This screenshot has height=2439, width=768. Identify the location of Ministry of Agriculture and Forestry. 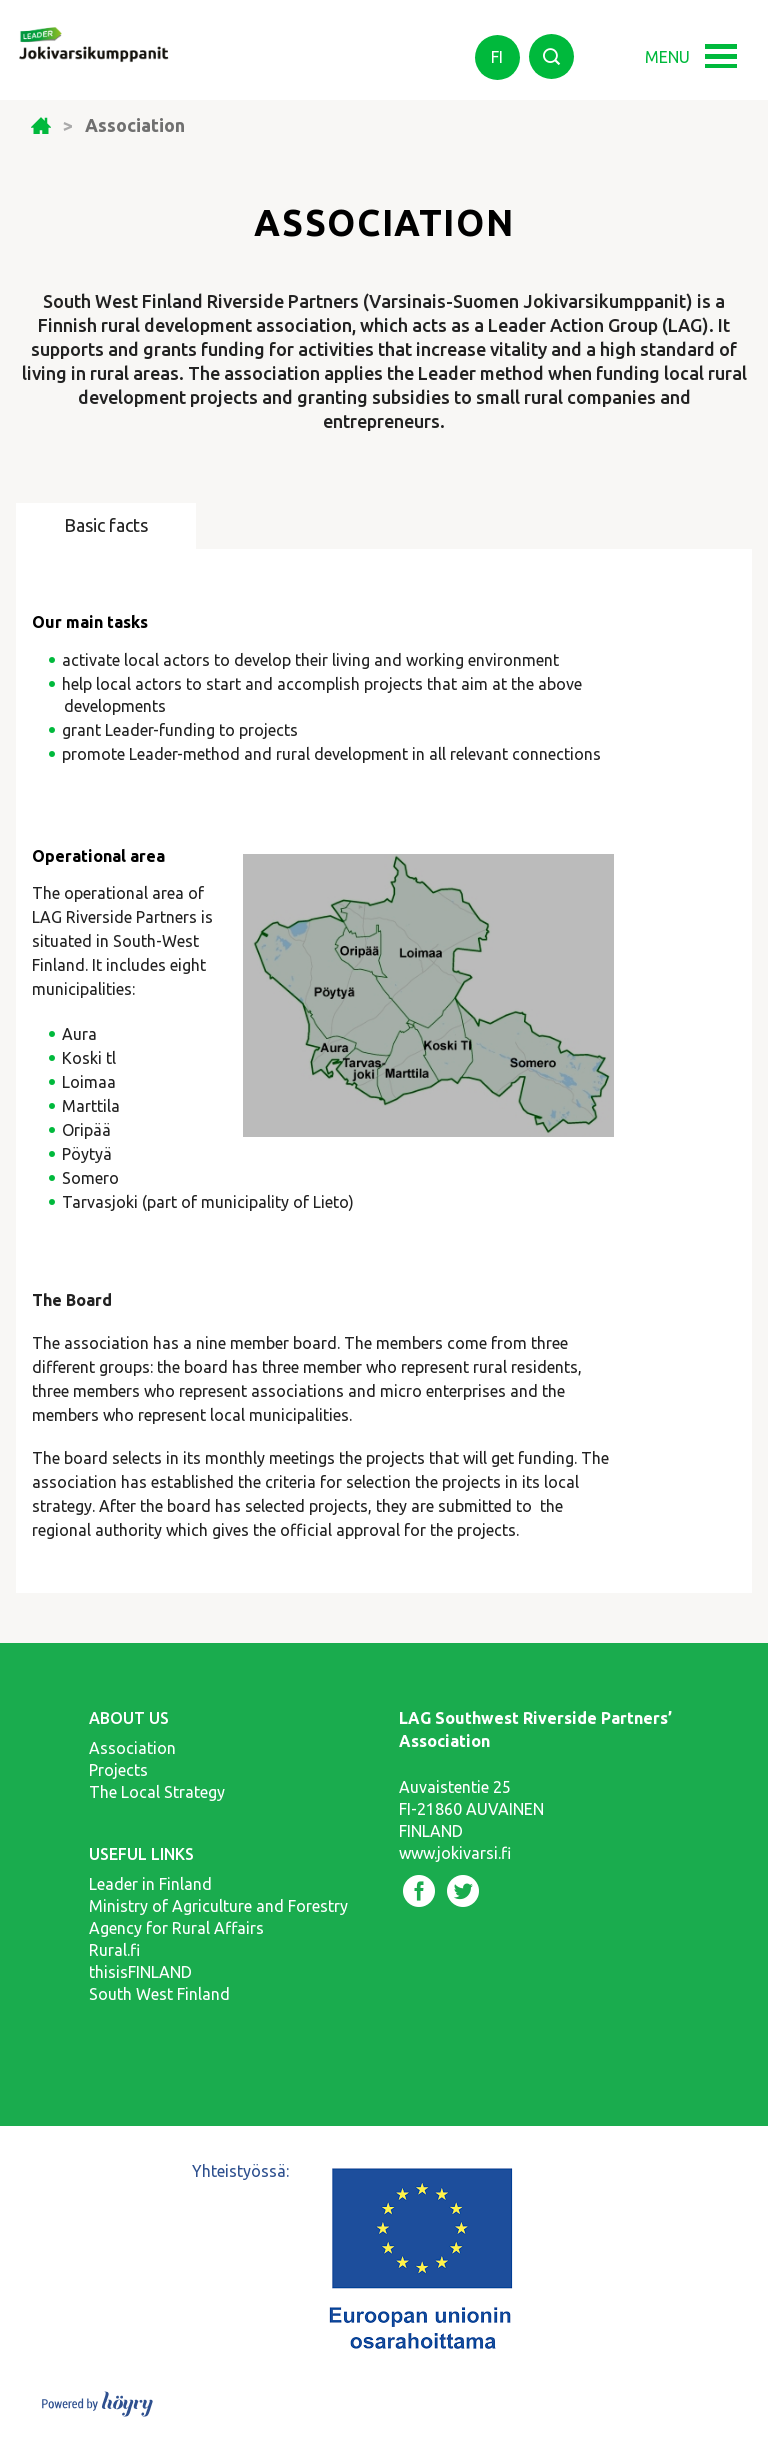
(218, 1906).